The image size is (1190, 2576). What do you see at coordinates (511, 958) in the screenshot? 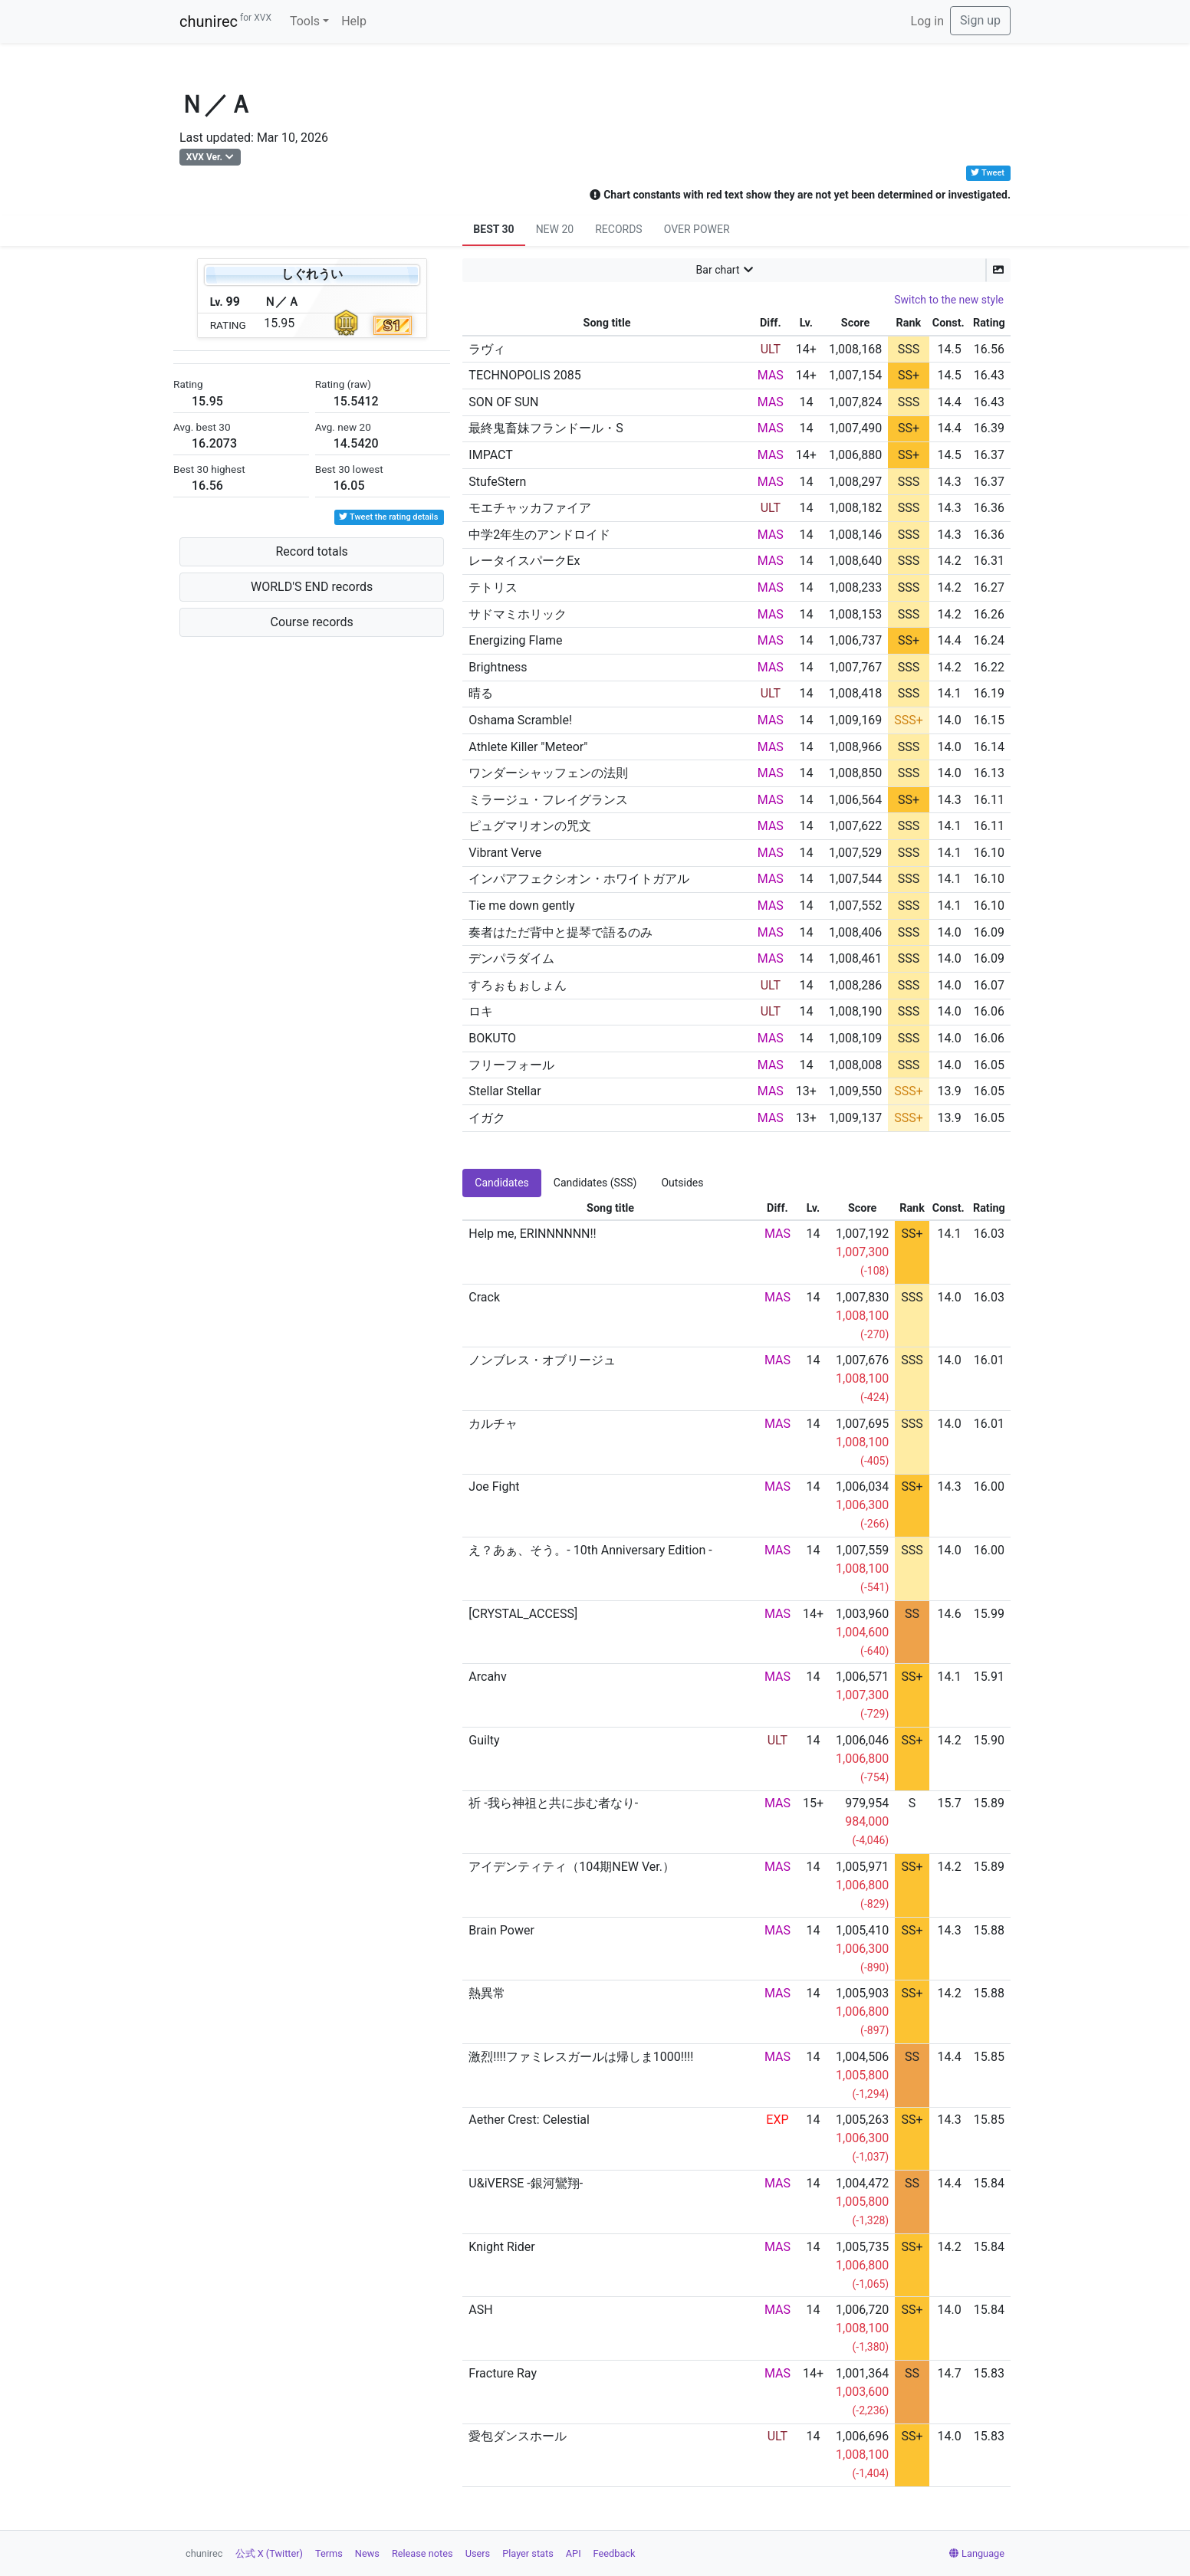
I see `デンパラダイム` at bounding box center [511, 958].